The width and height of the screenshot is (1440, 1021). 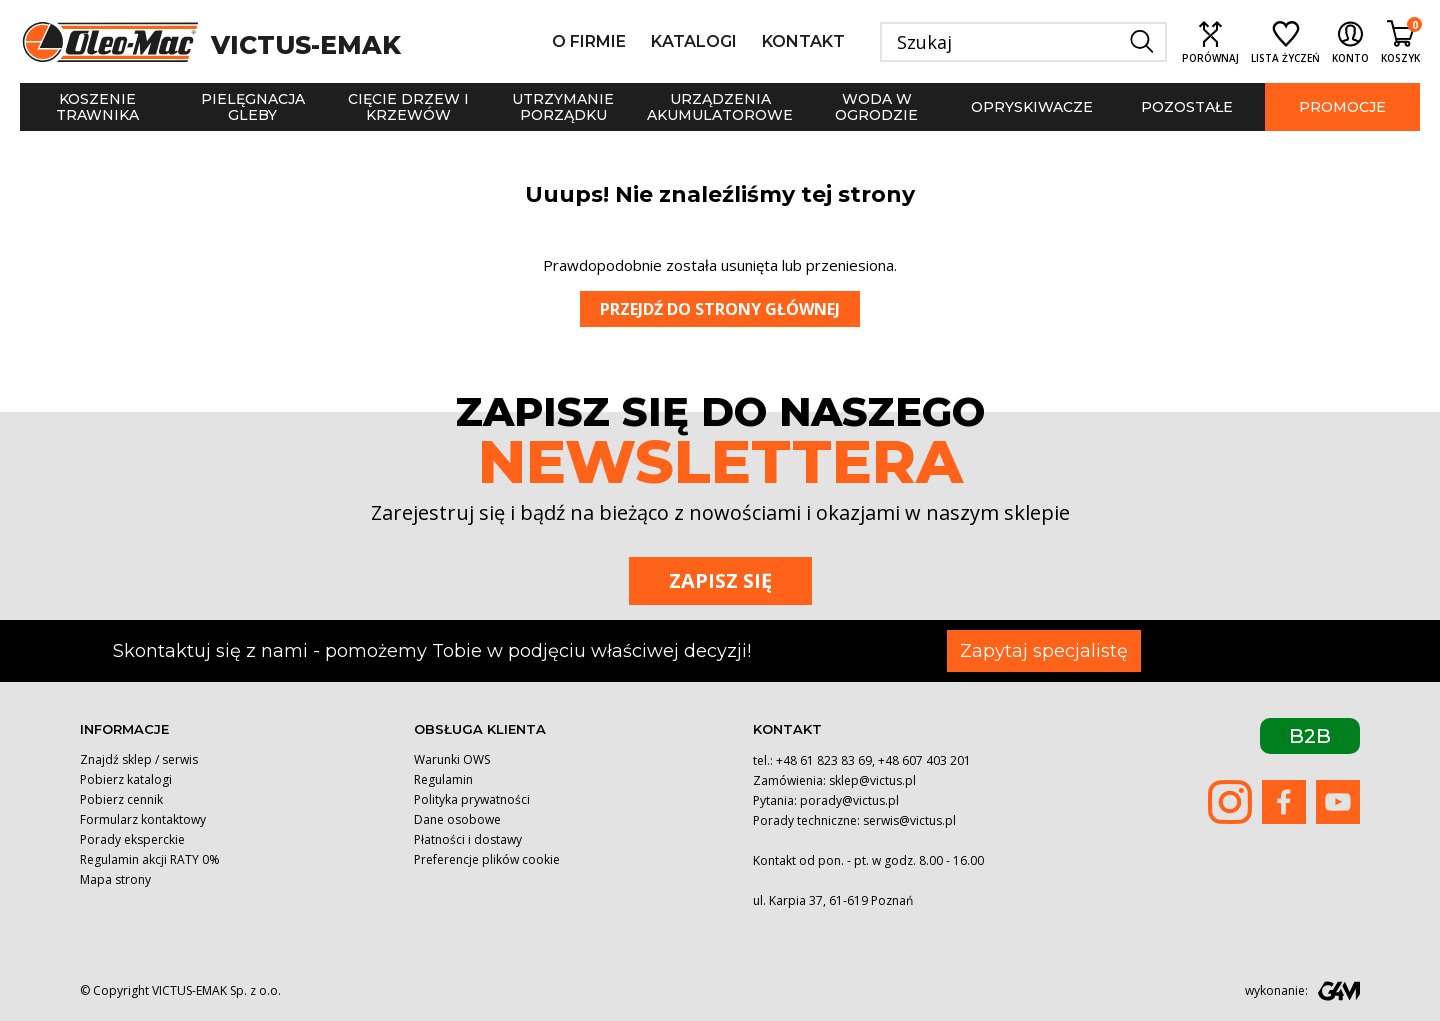 I want to click on Woda w ogrodzie, so click(x=876, y=107).